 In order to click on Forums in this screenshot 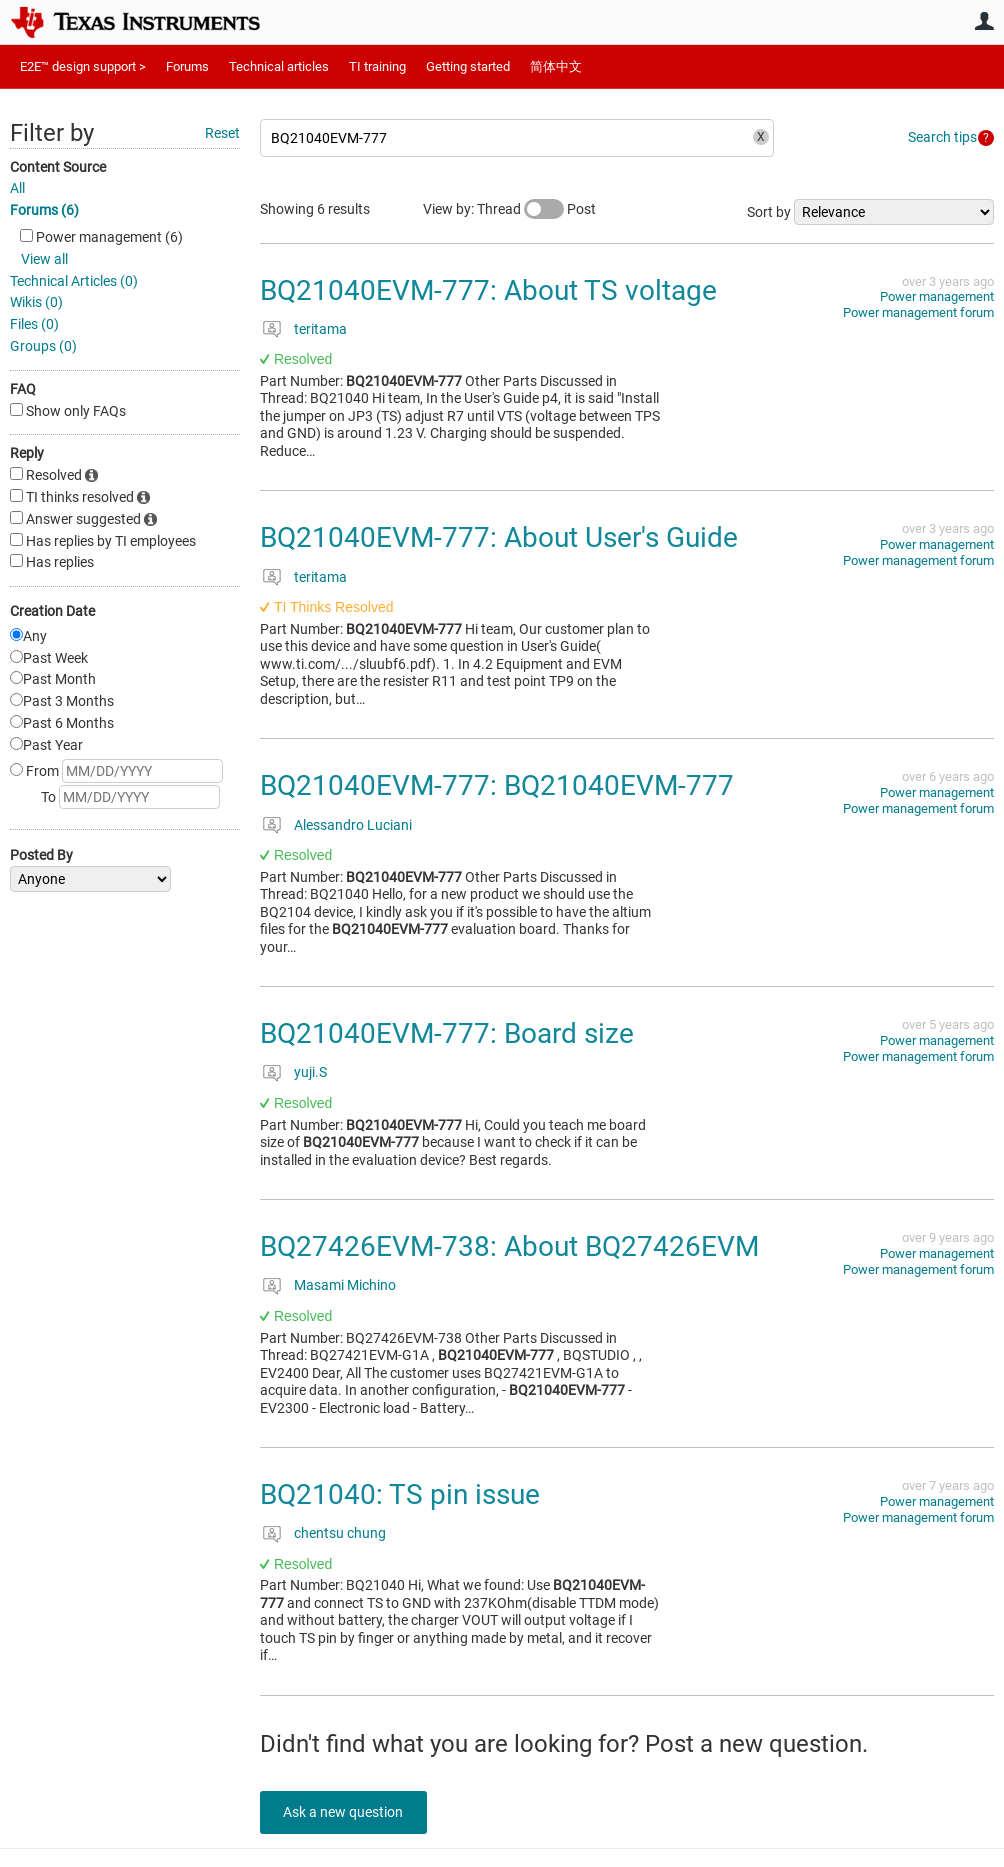, I will do `click(187, 66)`.